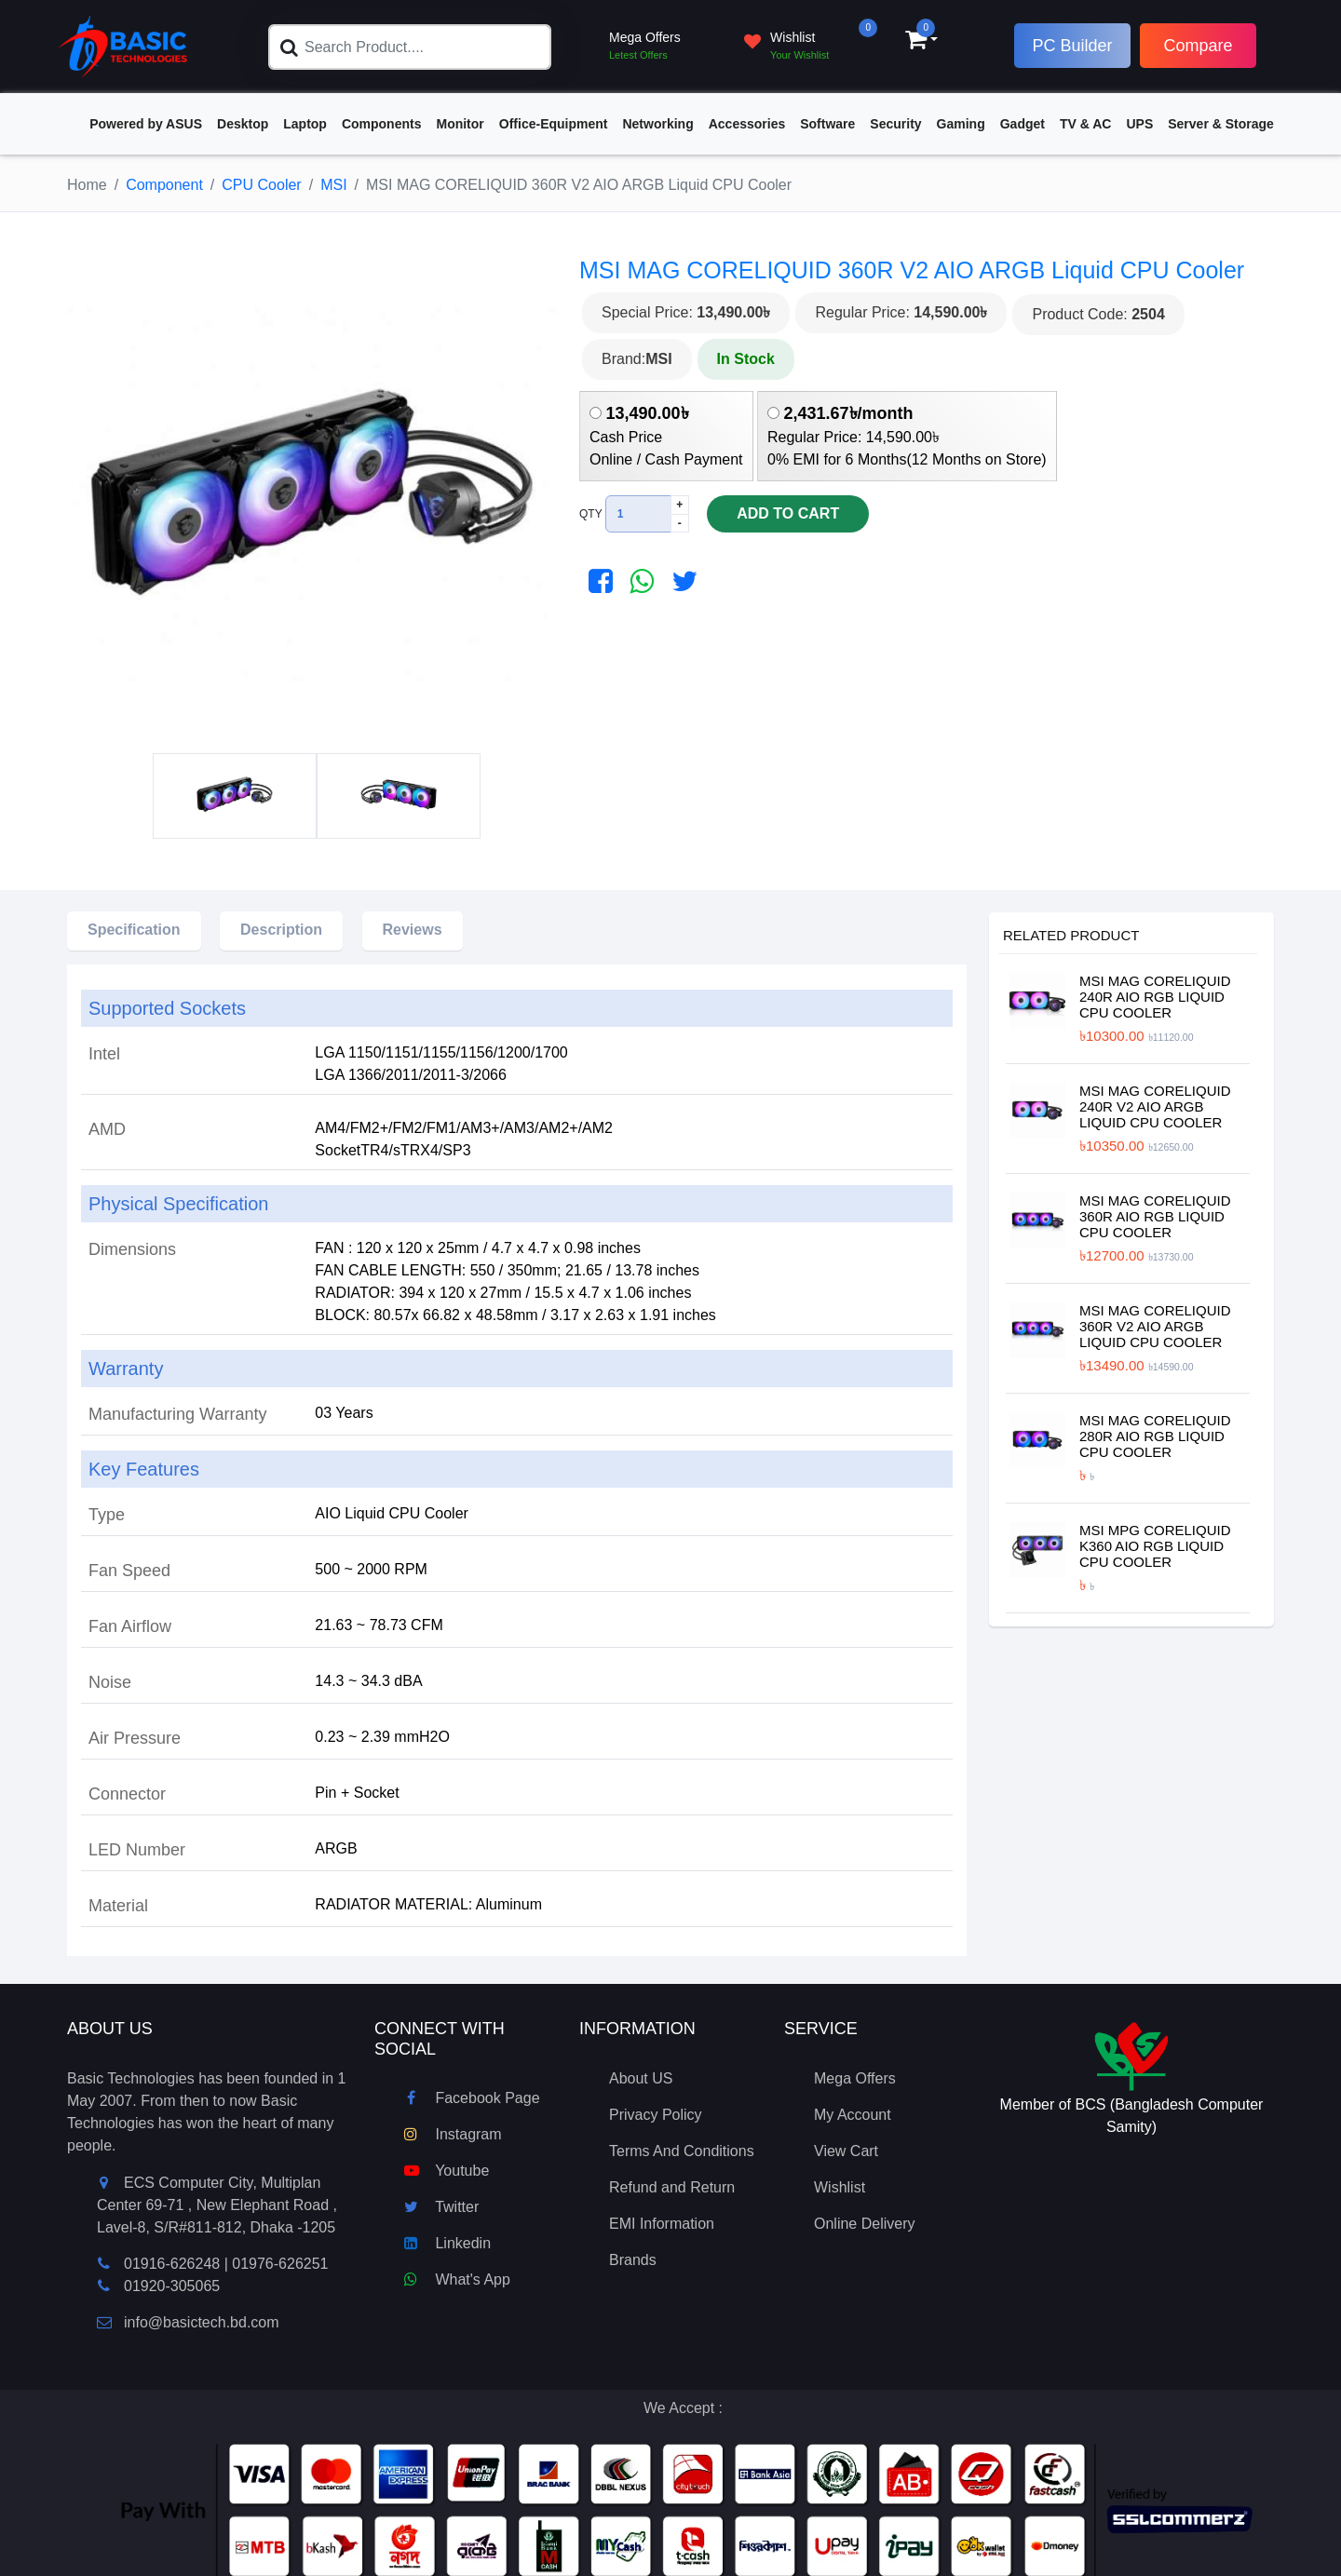 This screenshot has height=2576, width=1341. What do you see at coordinates (1155, 1546) in the screenshot?
I see `MSI MPG CORELIQUID K360 AIO RGB Liquid CPU Cooler` at bounding box center [1155, 1546].